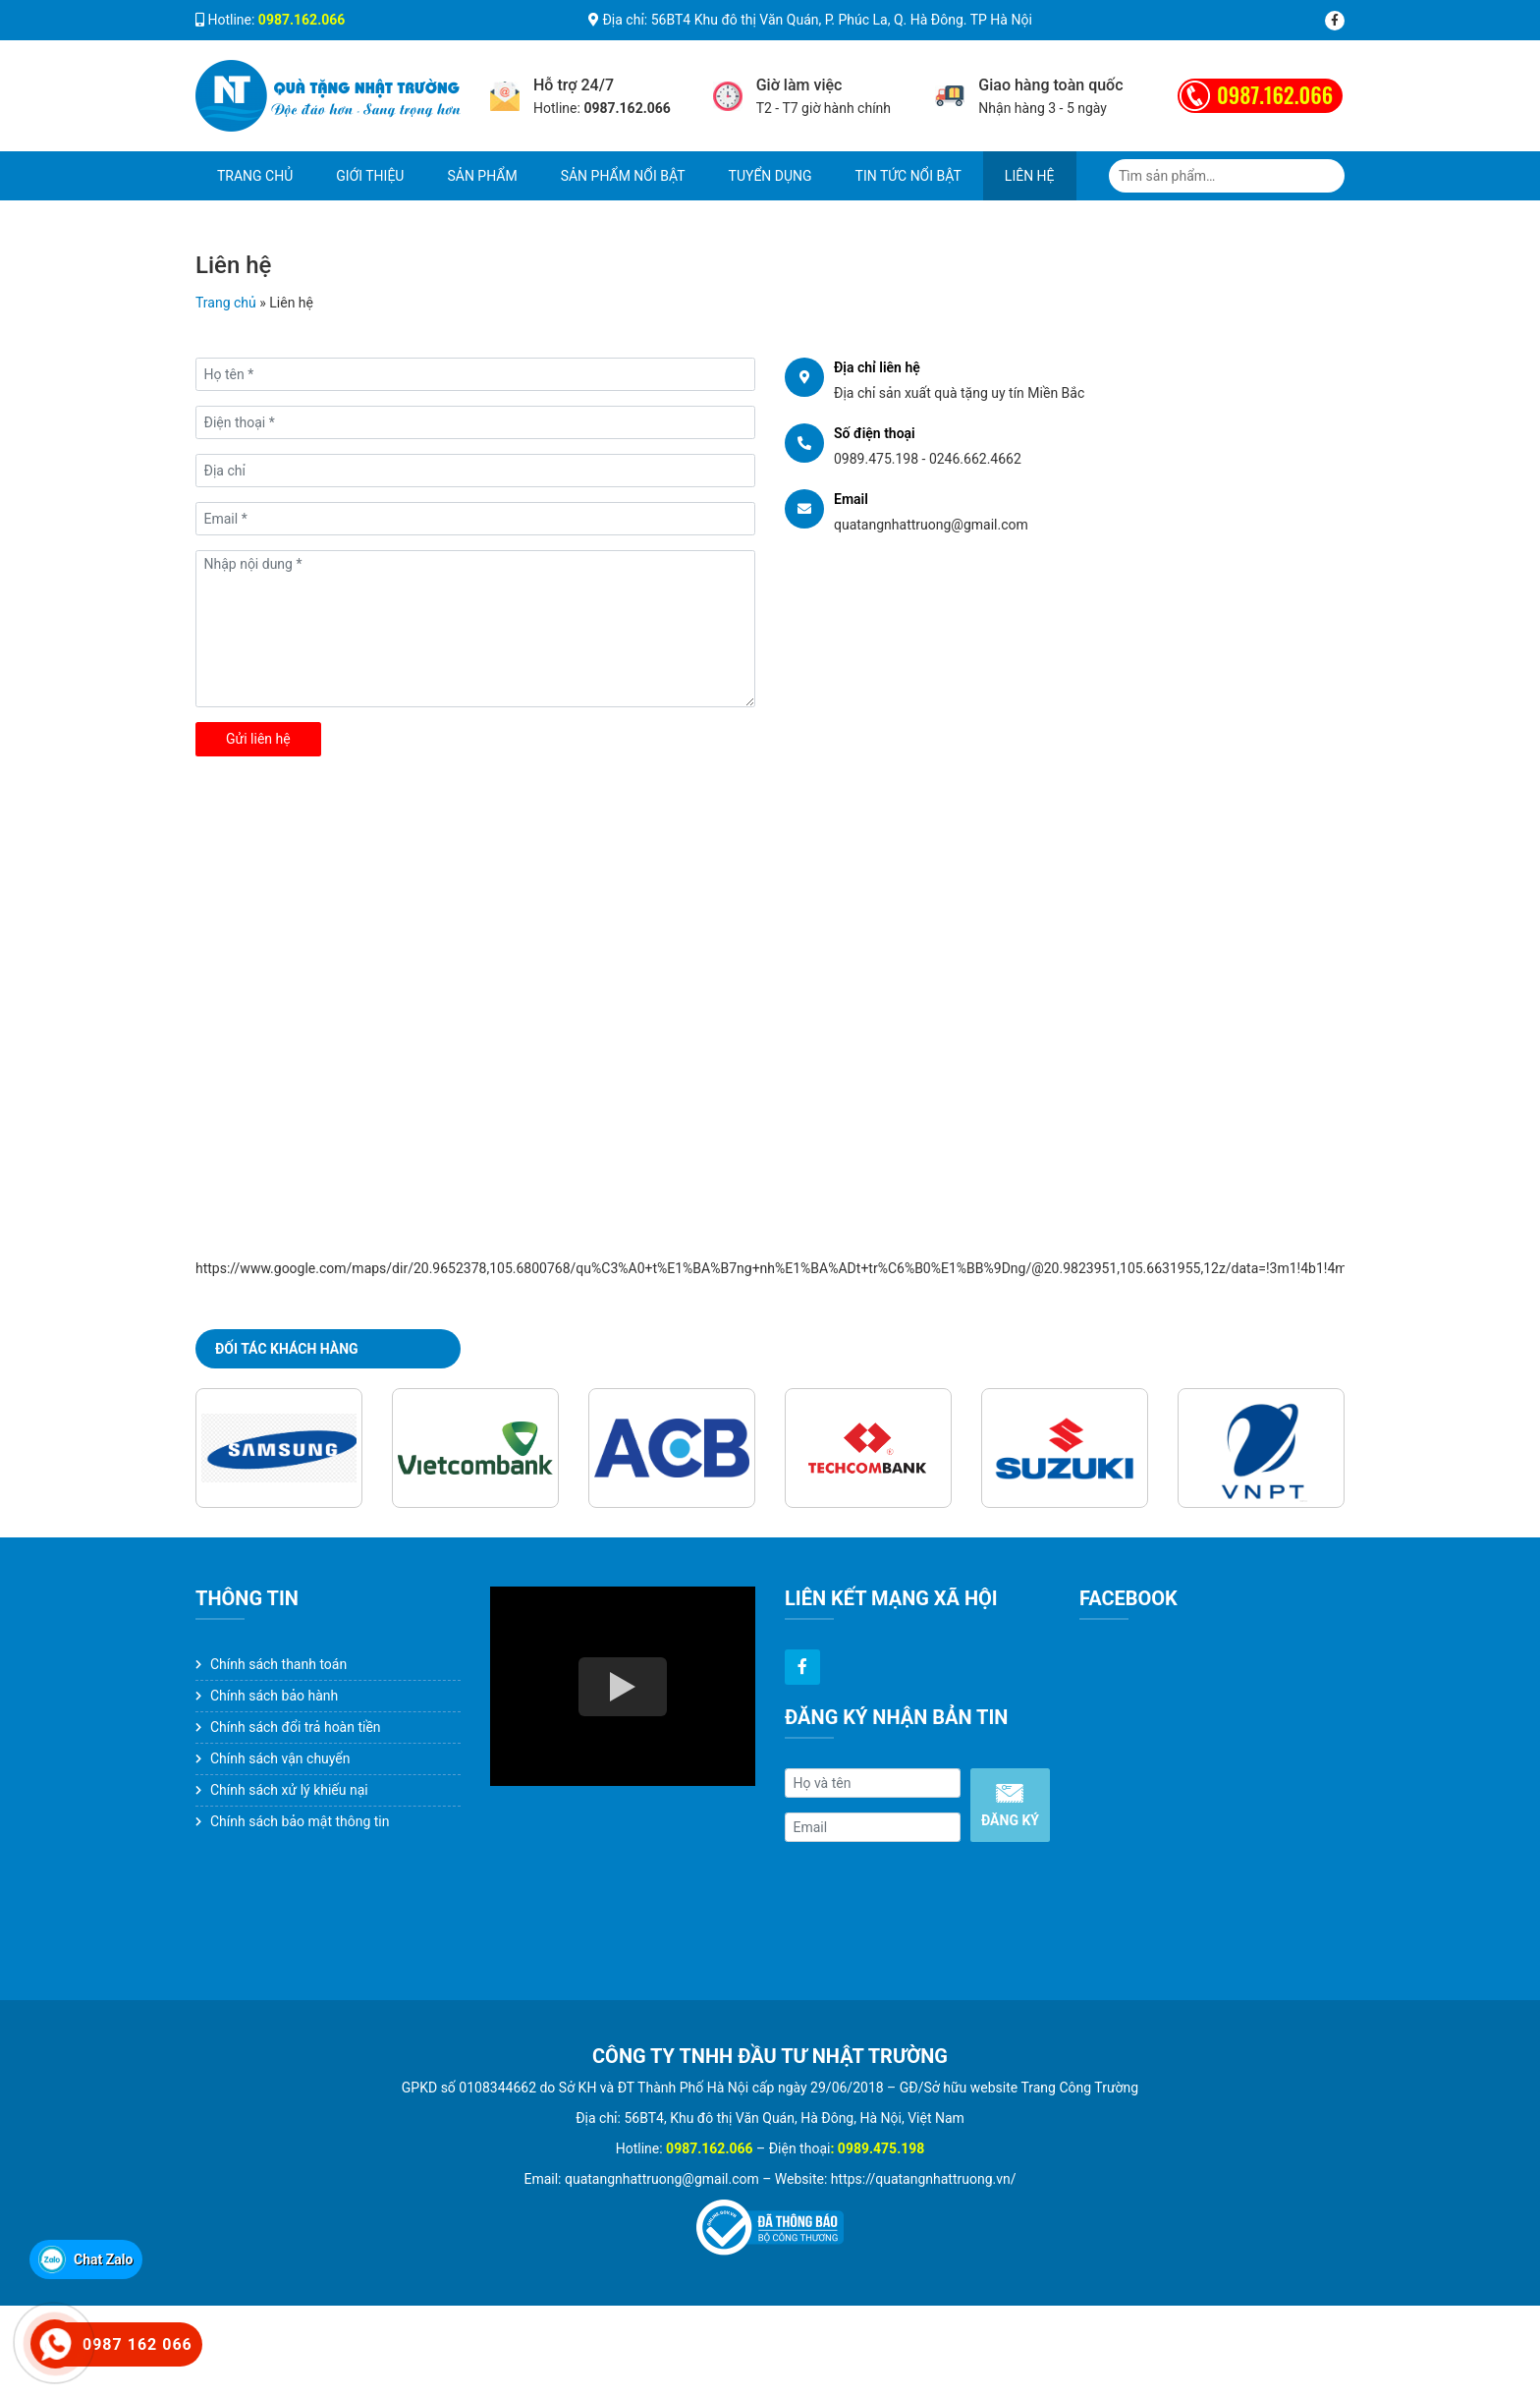 This screenshot has width=1540, height=2397. What do you see at coordinates (274, 1695) in the screenshot?
I see `Chính sách bảo hành` at bounding box center [274, 1695].